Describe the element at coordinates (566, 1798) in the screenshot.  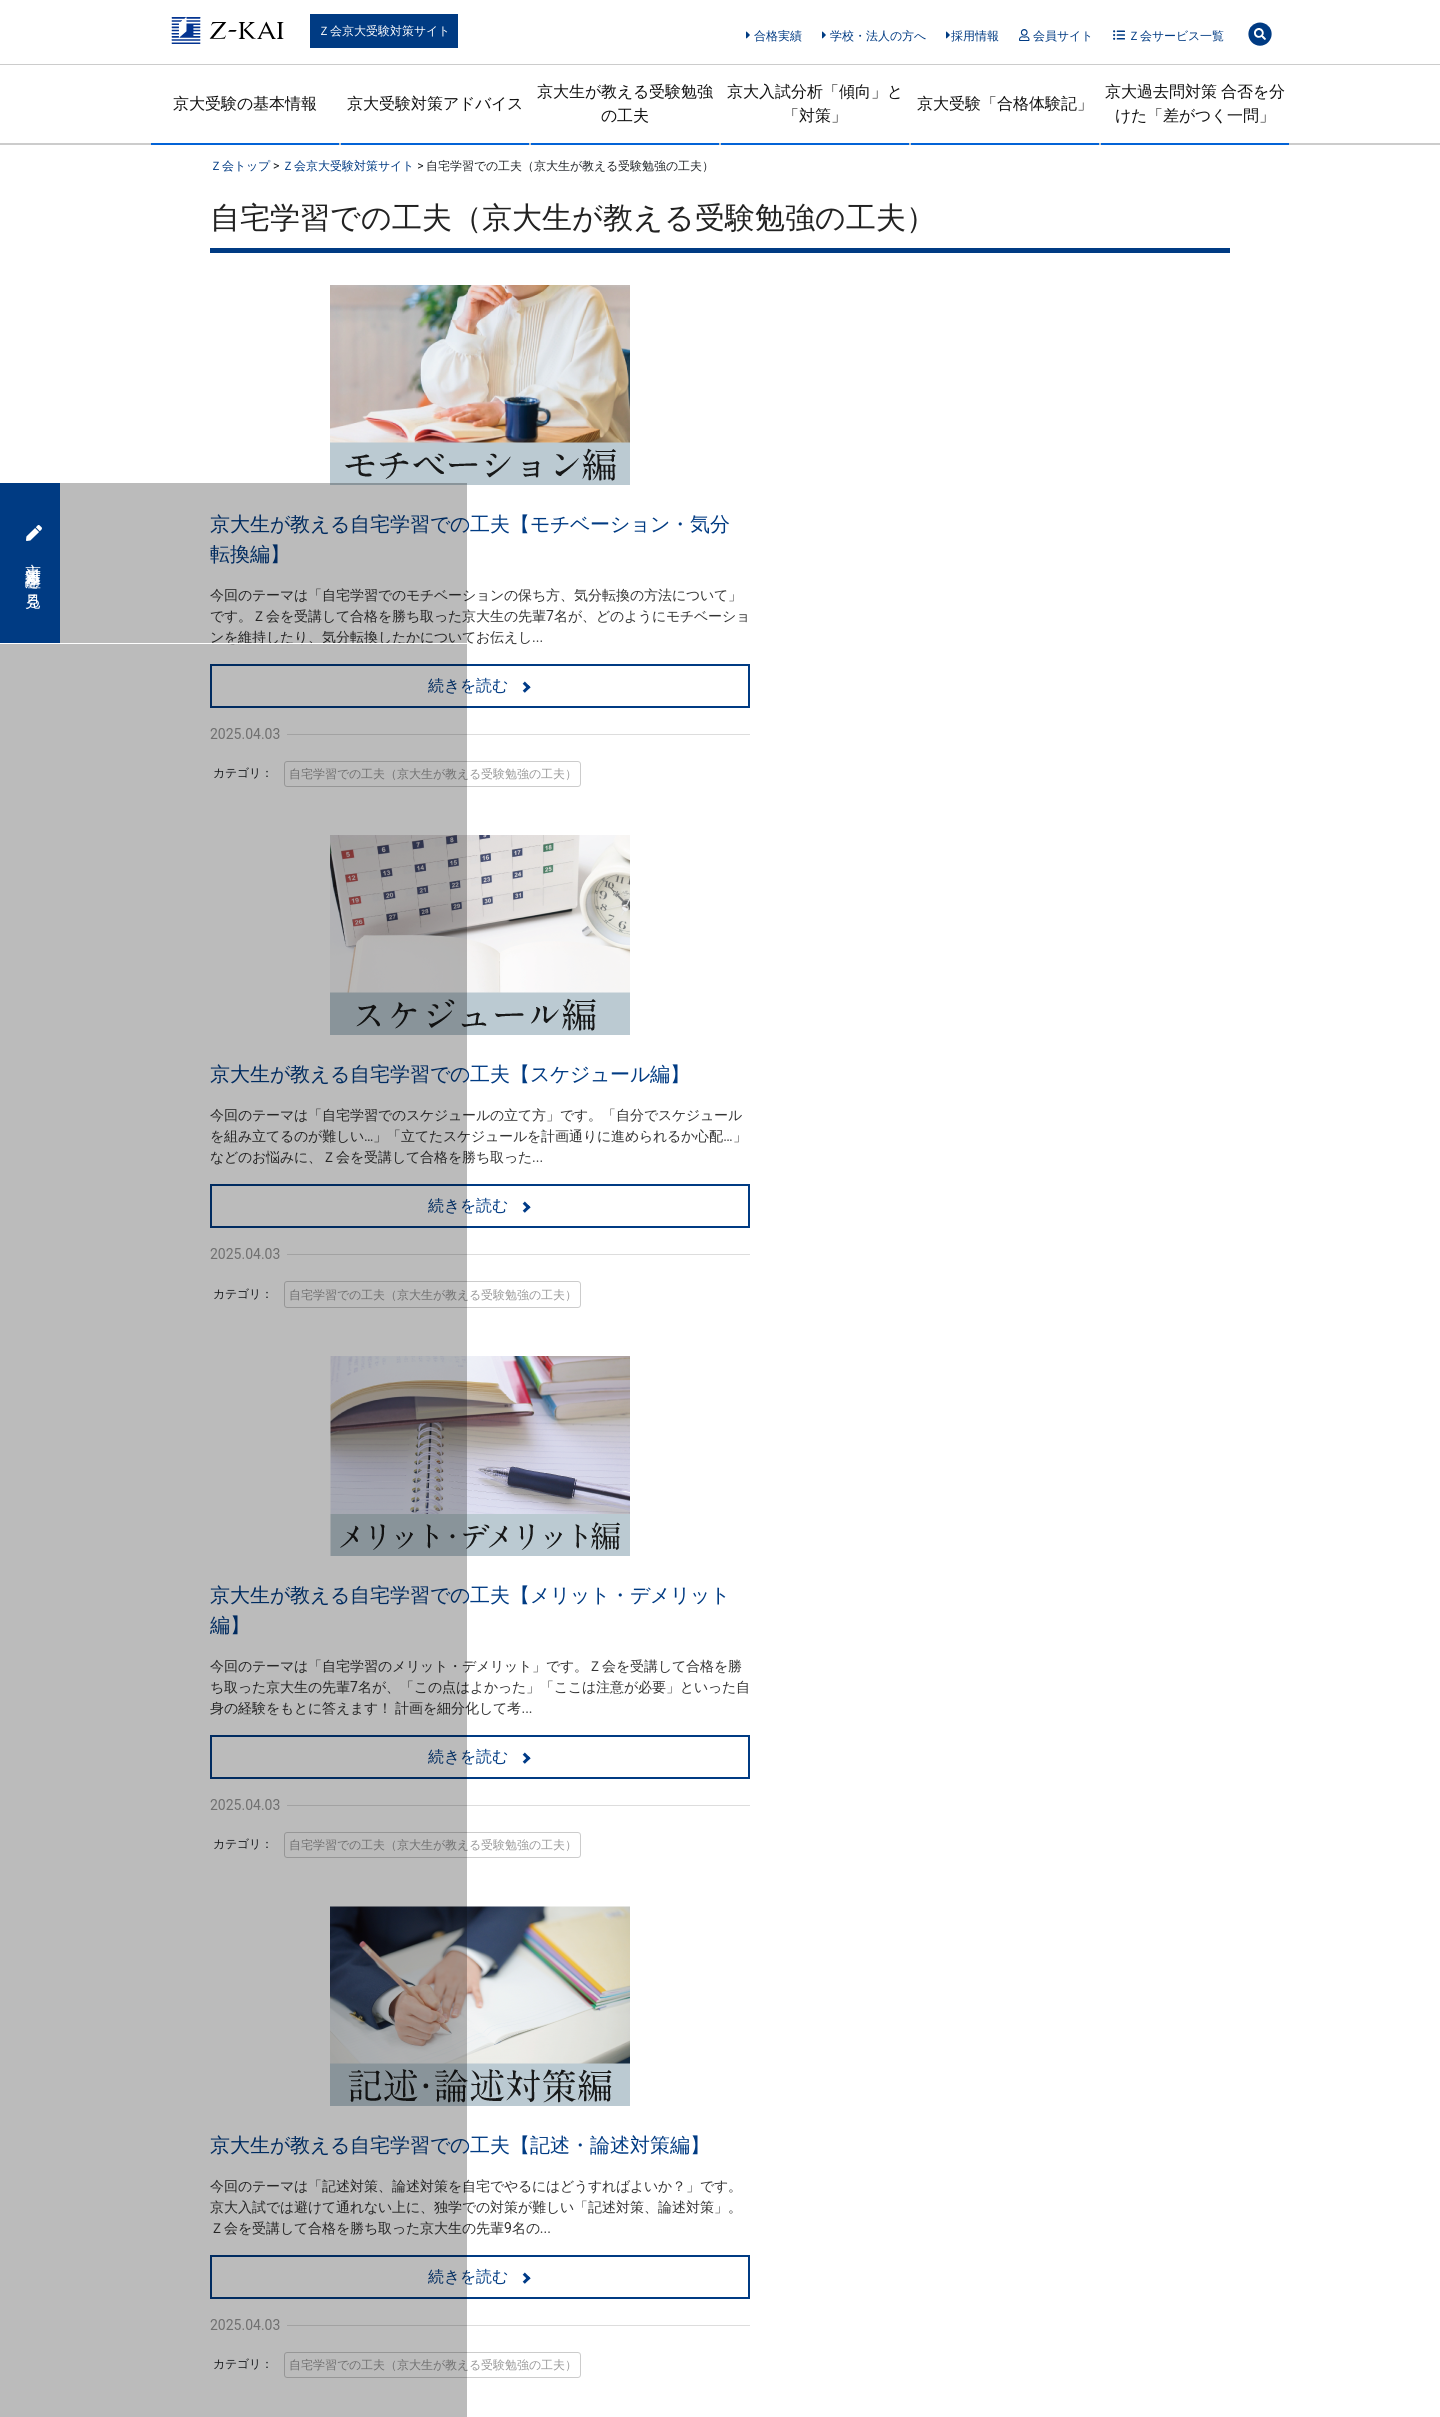
I see `■Ｚ会の通信教育（高校生・大学受験生）` at that location.